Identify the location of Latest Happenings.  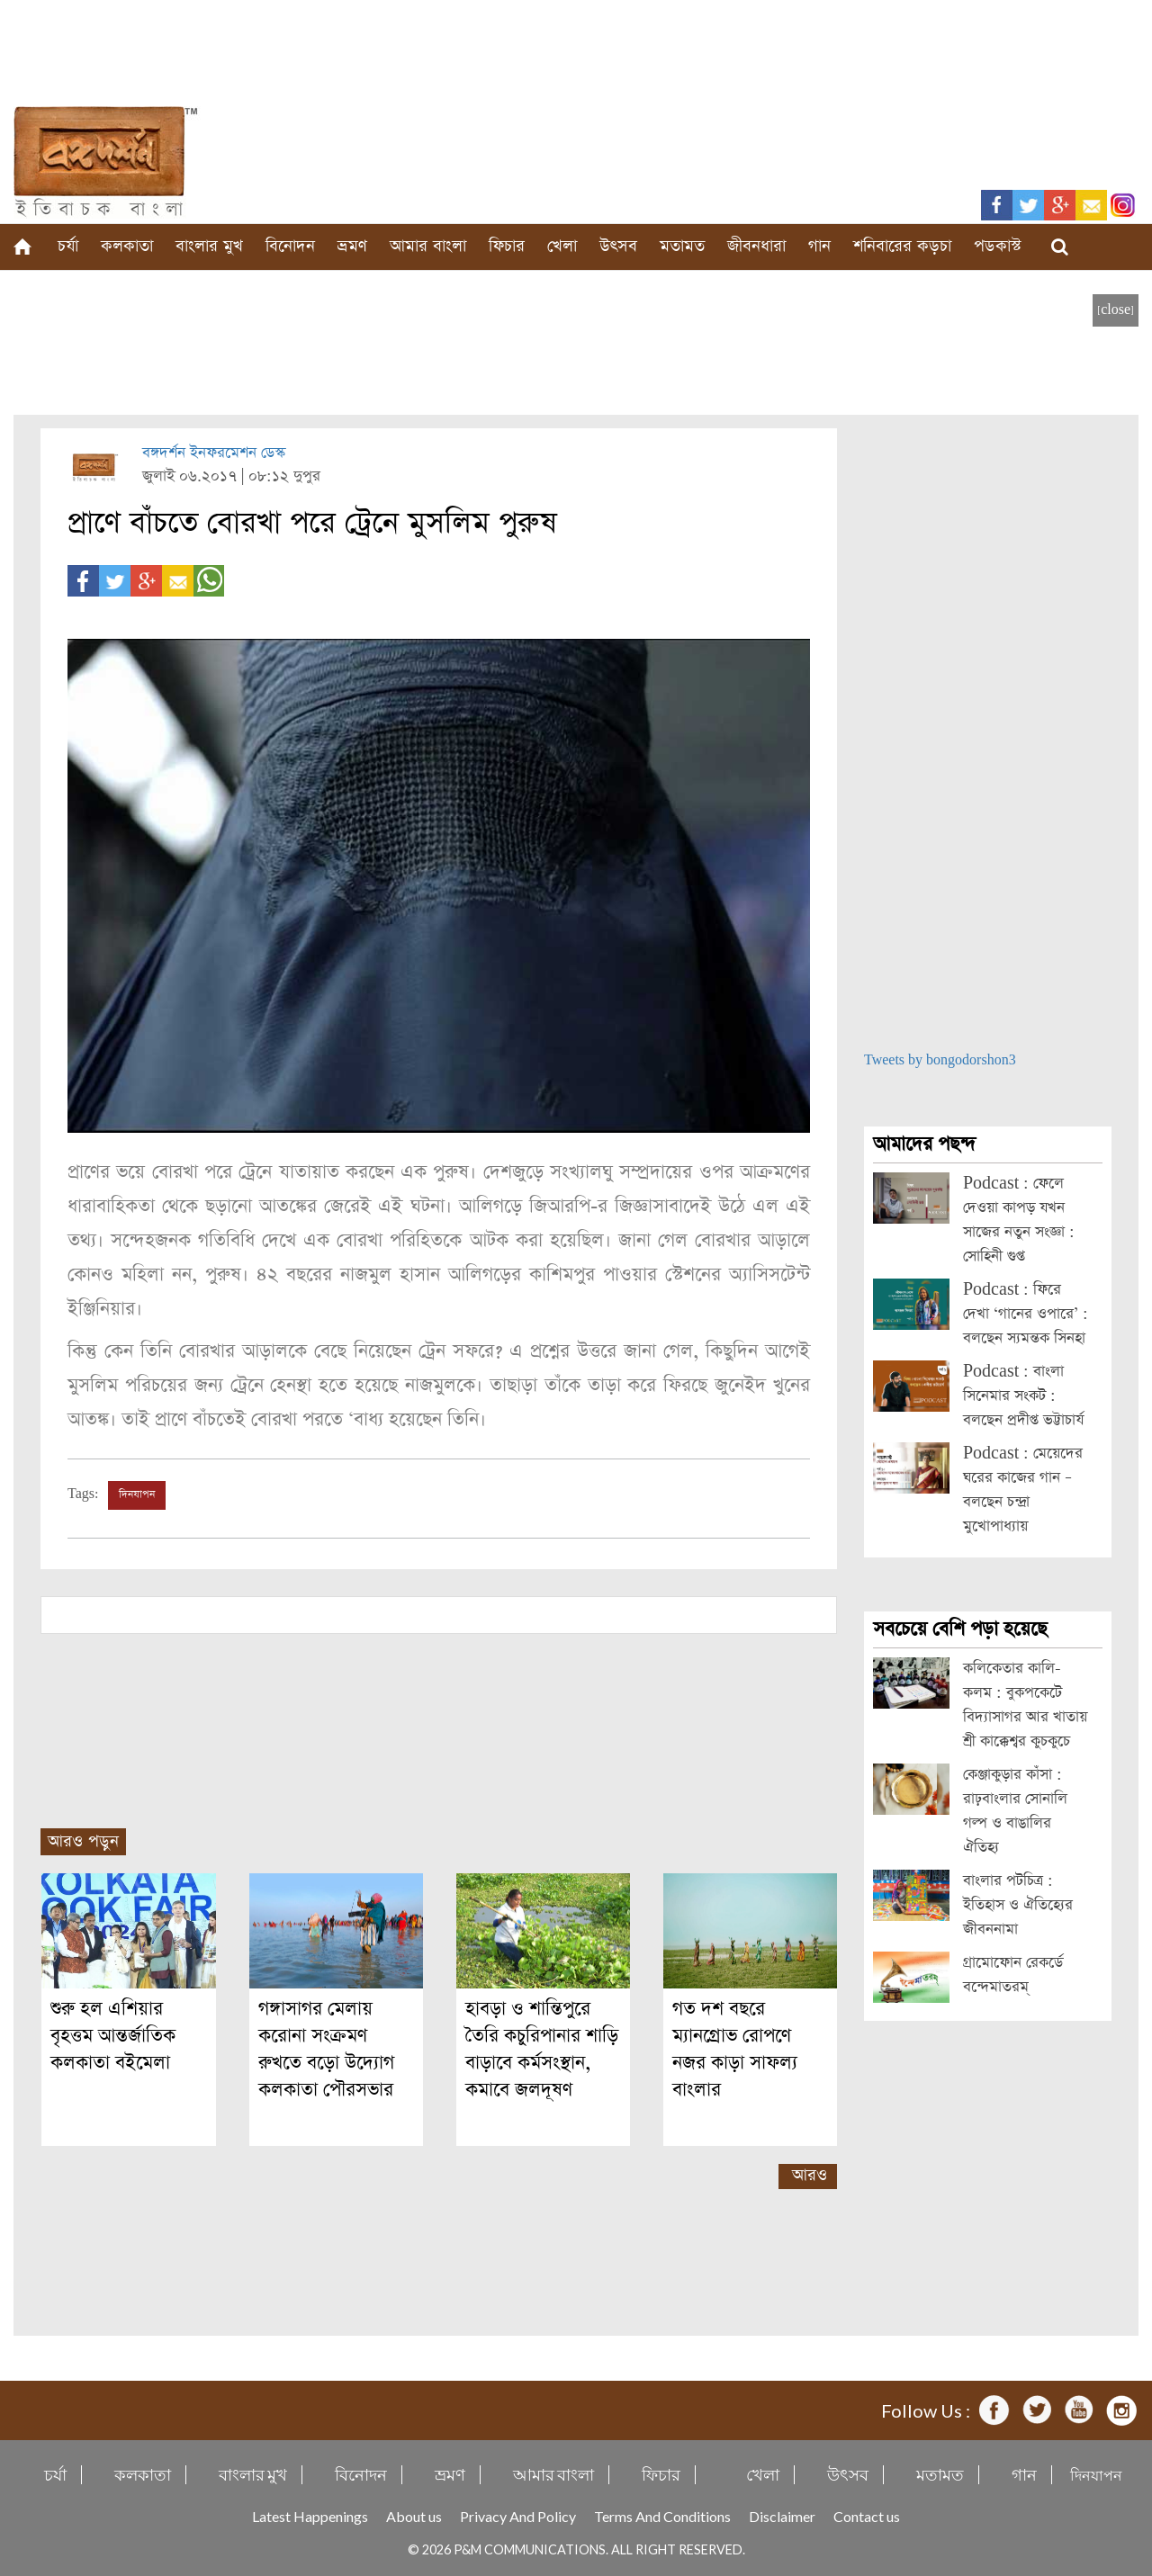
(310, 2516).